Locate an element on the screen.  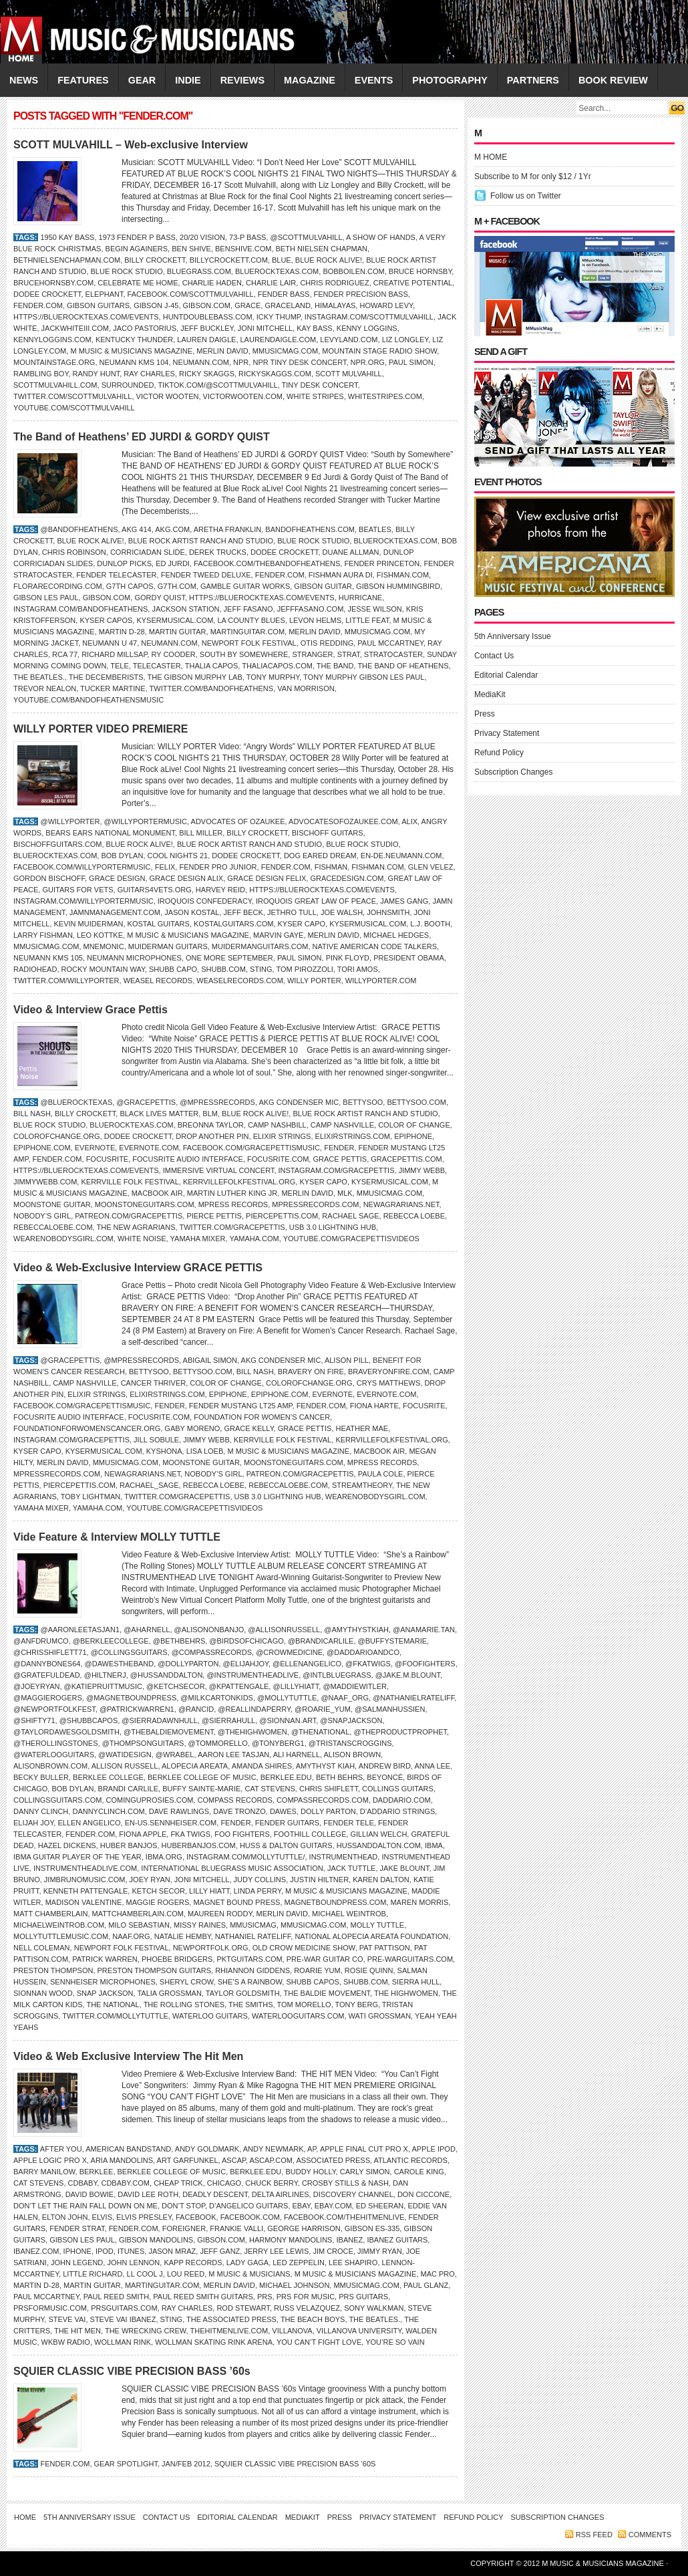
LISA LOEB is located at coordinates (205, 1451).